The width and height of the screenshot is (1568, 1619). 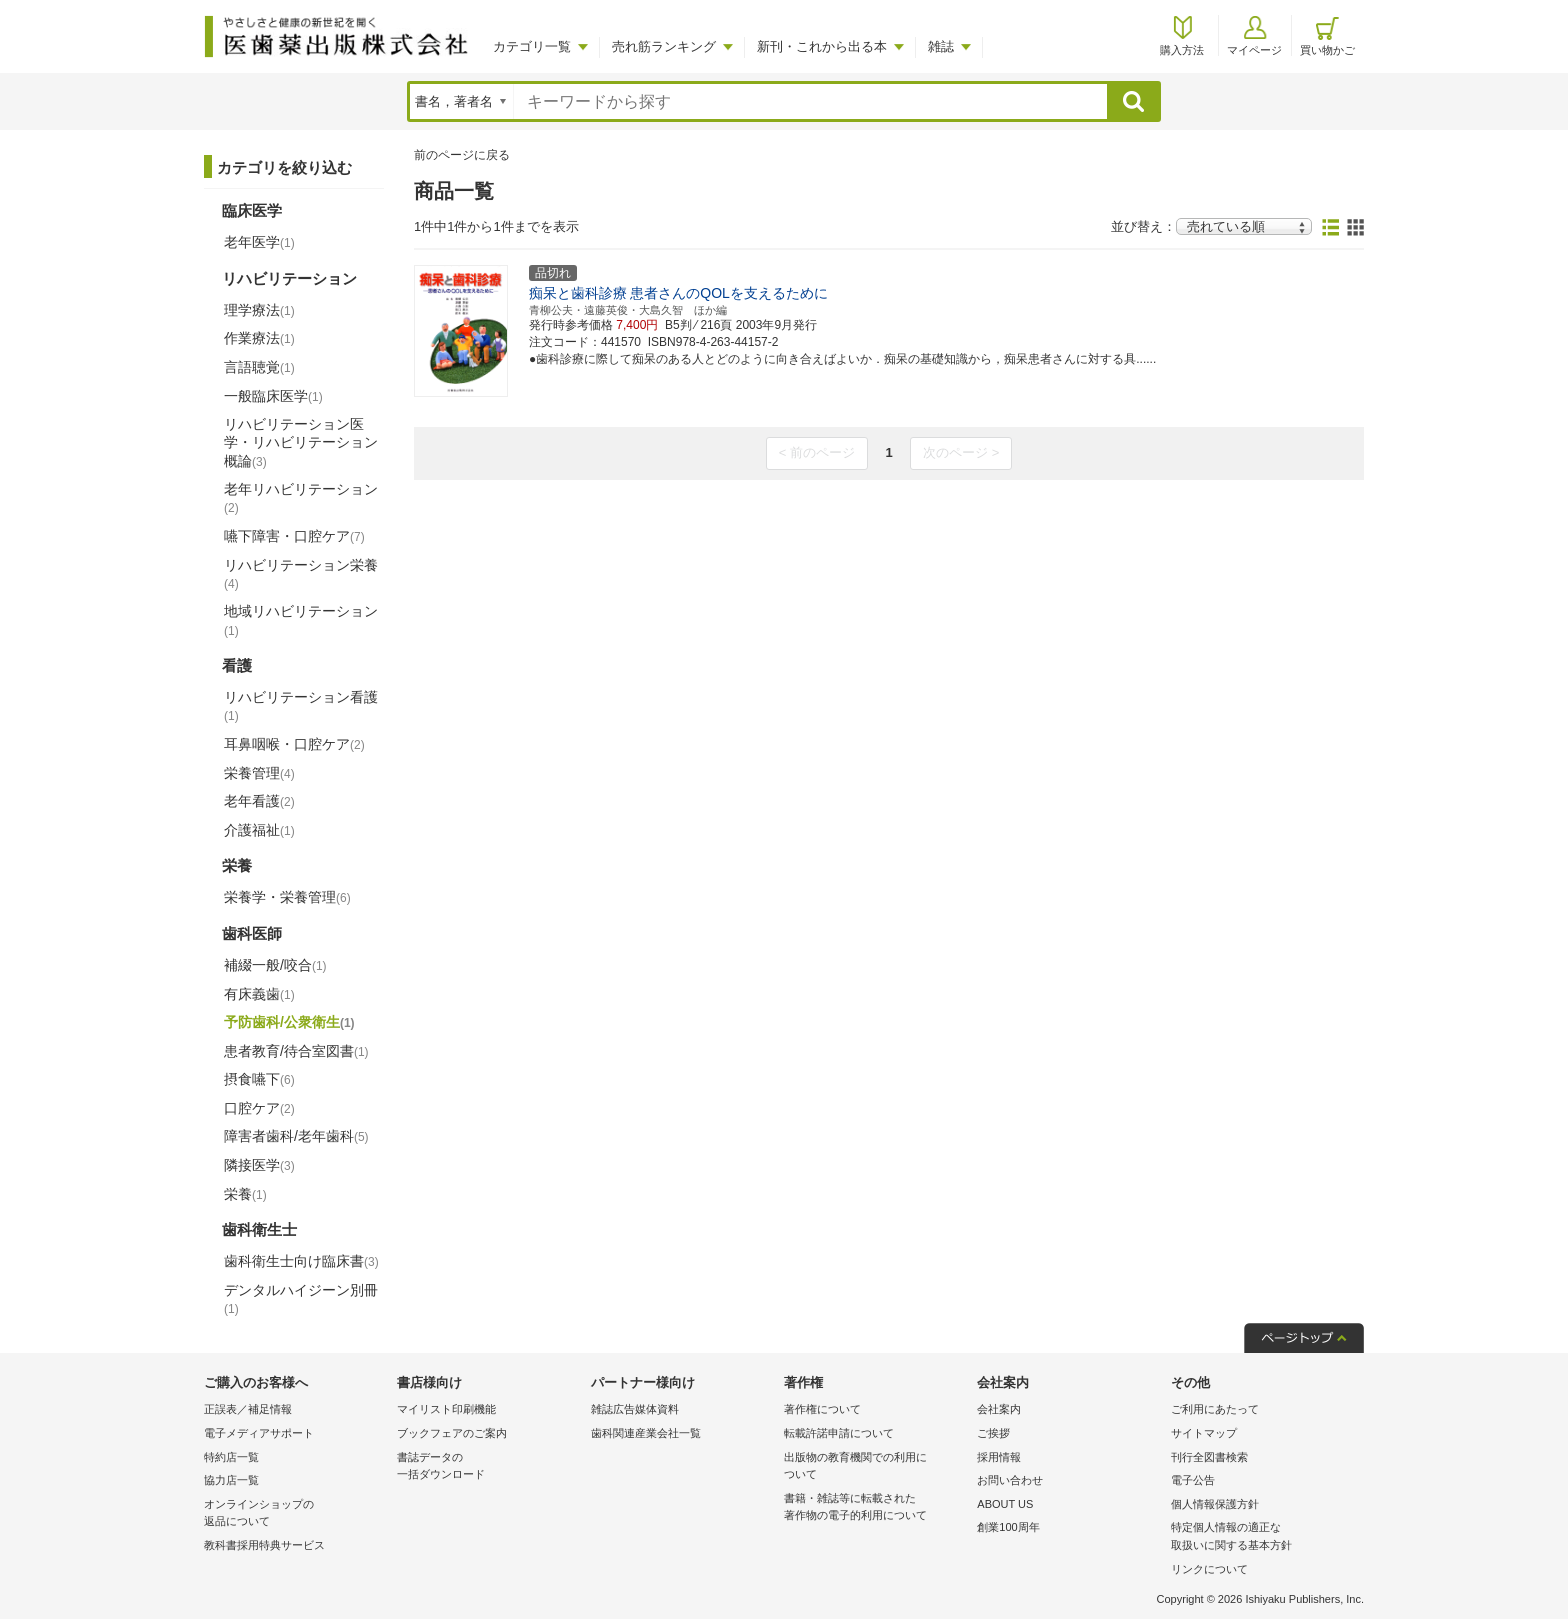 I want to click on 老年医学, so click(x=259, y=242).